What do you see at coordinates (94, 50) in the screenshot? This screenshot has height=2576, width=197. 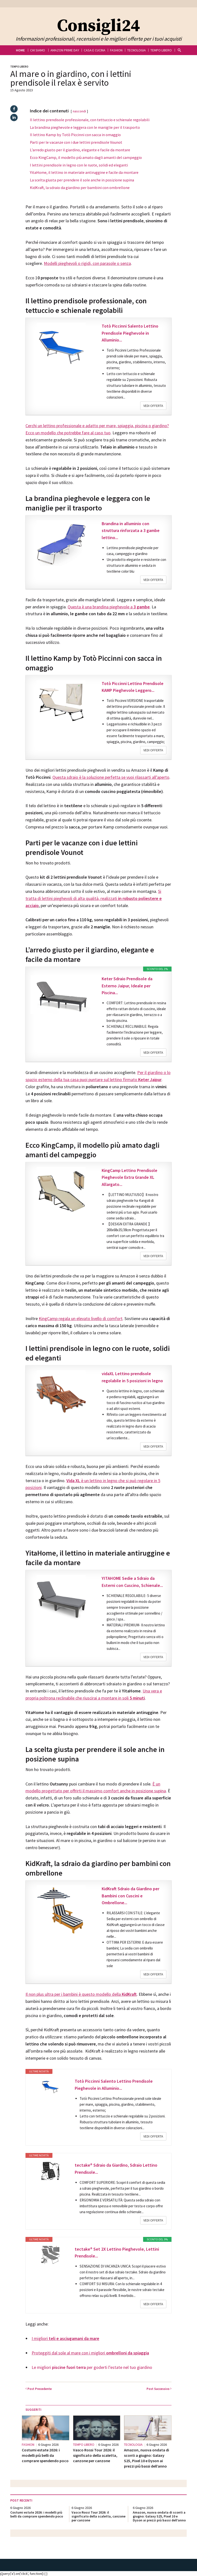 I see `Casa e cucina` at bounding box center [94, 50].